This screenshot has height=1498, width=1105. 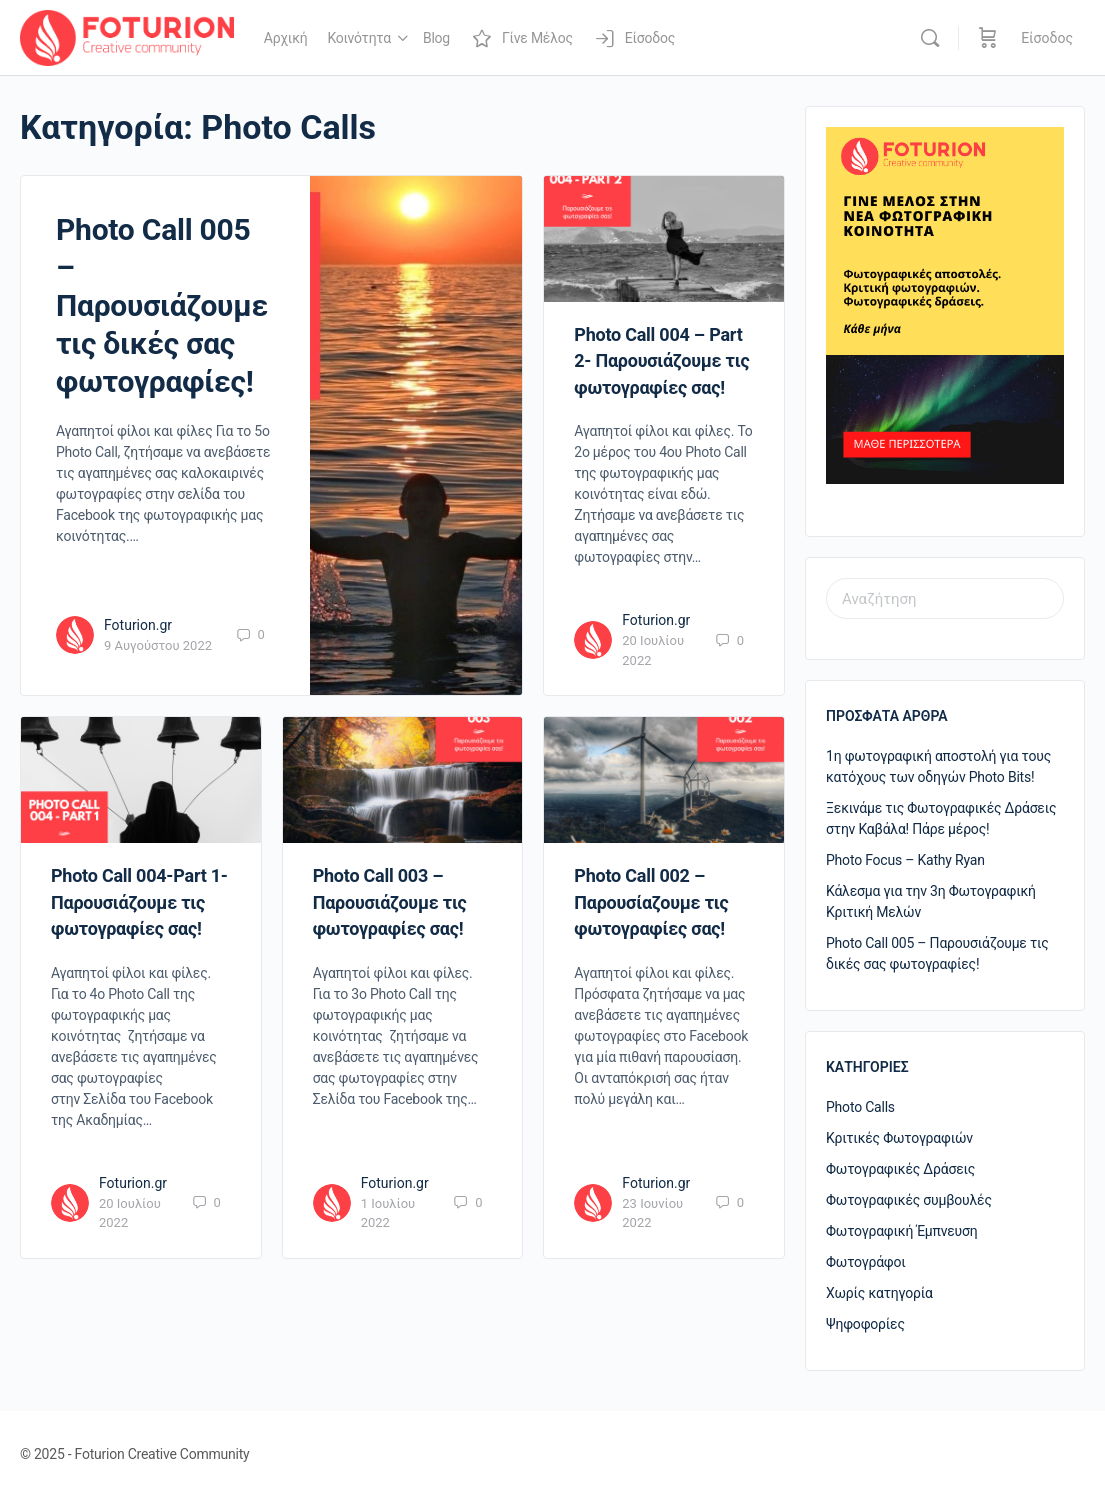 What do you see at coordinates (651, 902) in the screenshot?
I see `Photo Call 002 – Παρουσίαζουμε τις φωτογραφίες σας!` at bounding box center [651, 902].